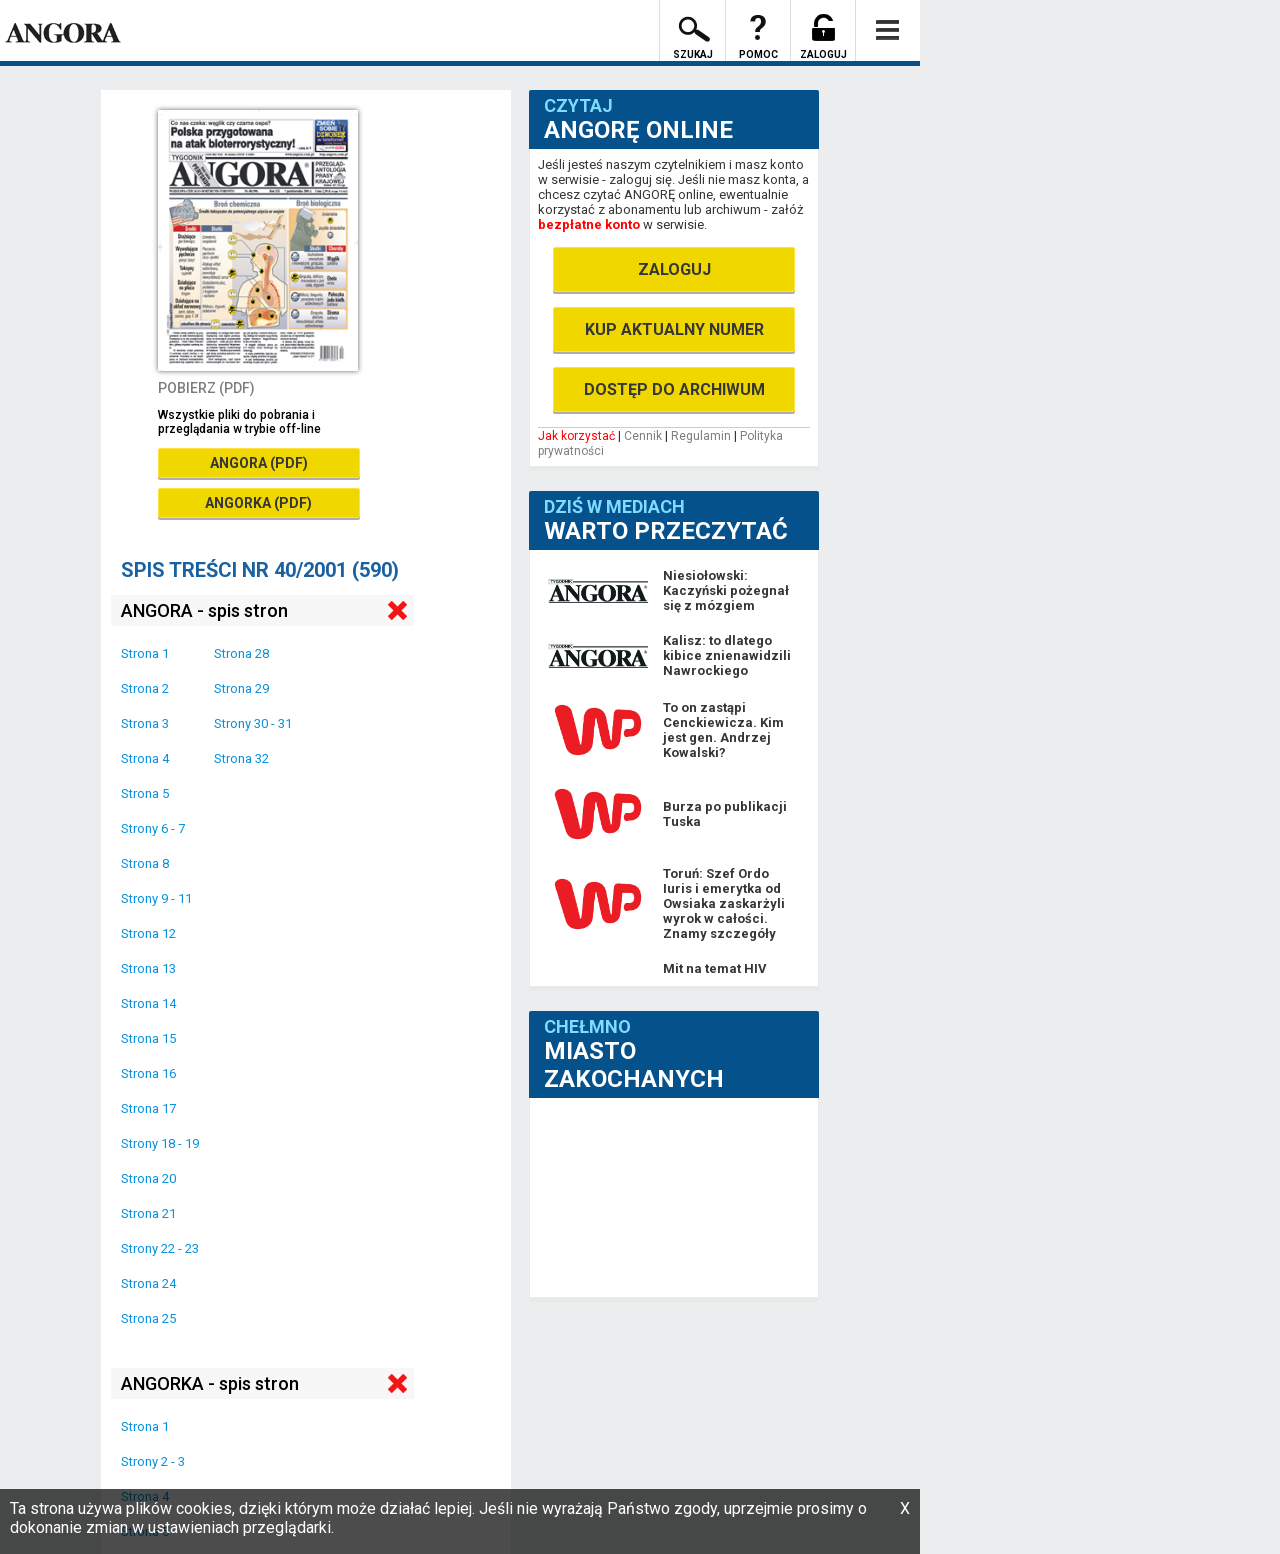  What do you see at coordinates (241, 688) in the screenshot?
I see `Strona 29` at bounding box center [241, 688].